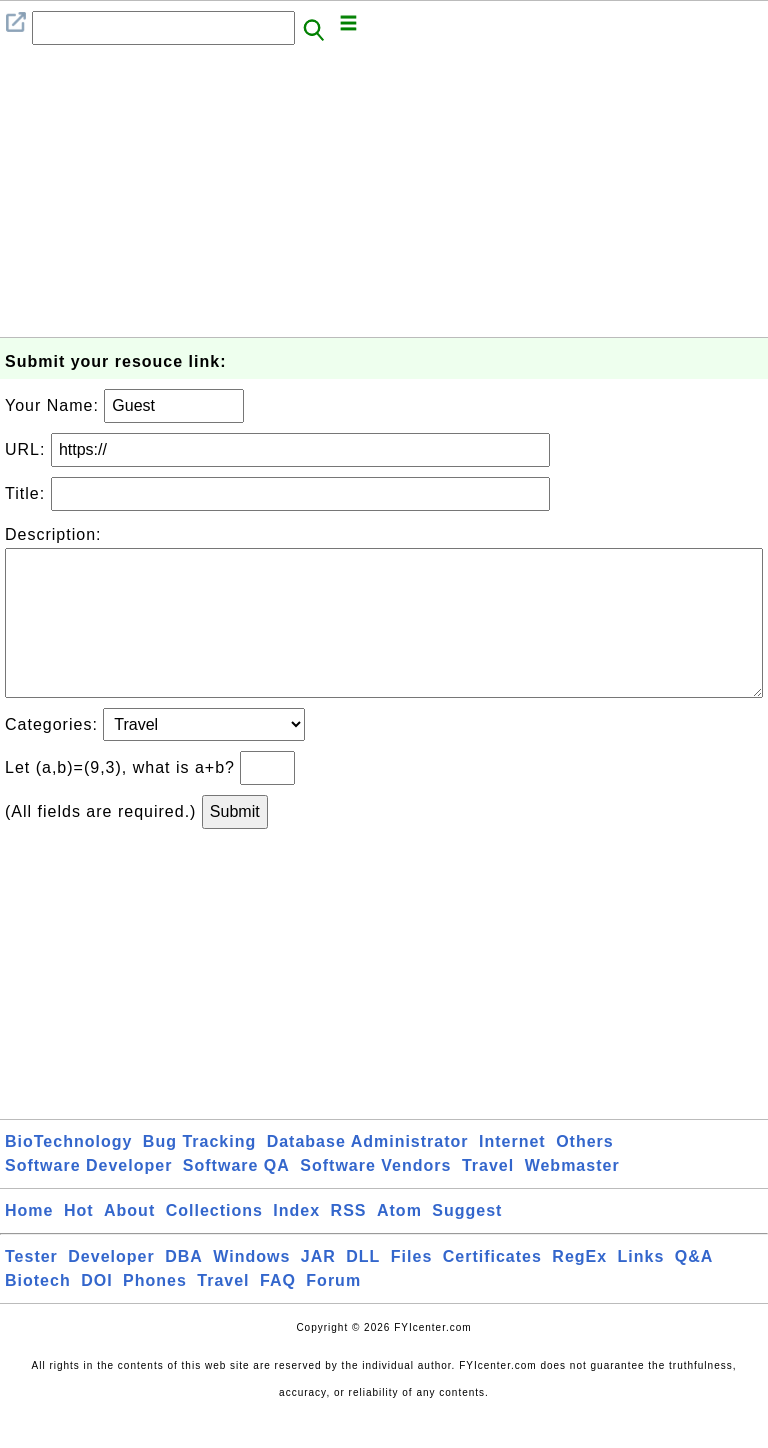  I want to click on Developer, so click(111, 1288).